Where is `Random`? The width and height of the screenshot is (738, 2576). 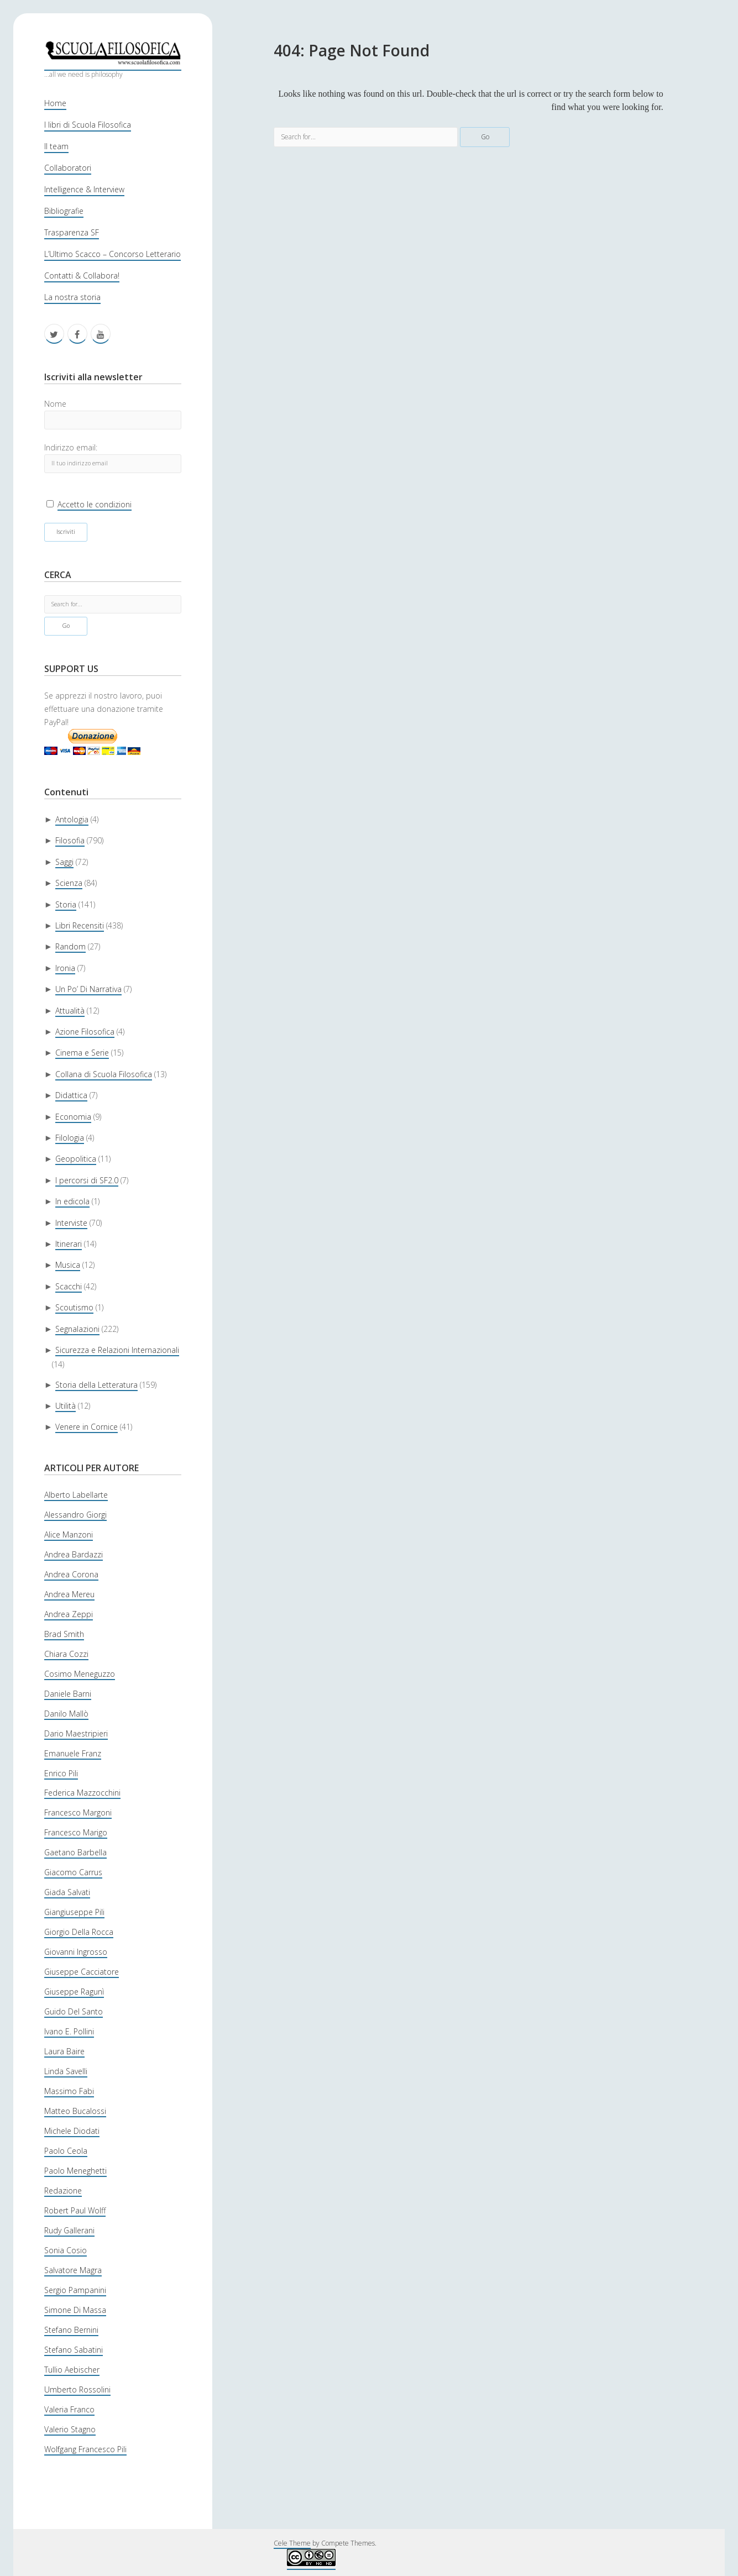 Random is located at coordinates (70, 946).